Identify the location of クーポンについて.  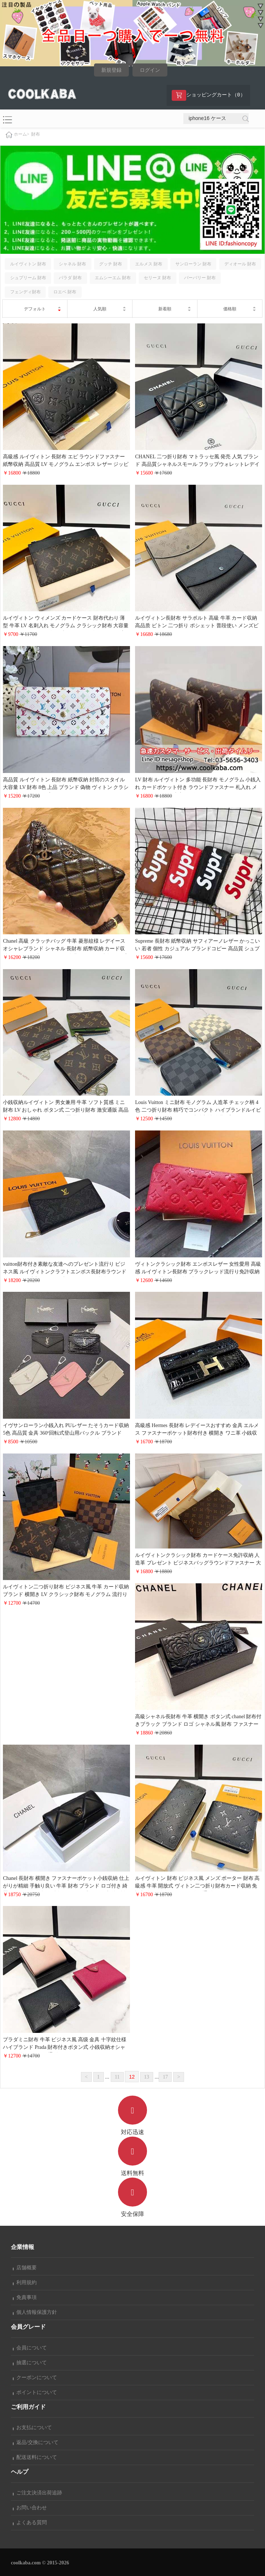
(35, 2377).